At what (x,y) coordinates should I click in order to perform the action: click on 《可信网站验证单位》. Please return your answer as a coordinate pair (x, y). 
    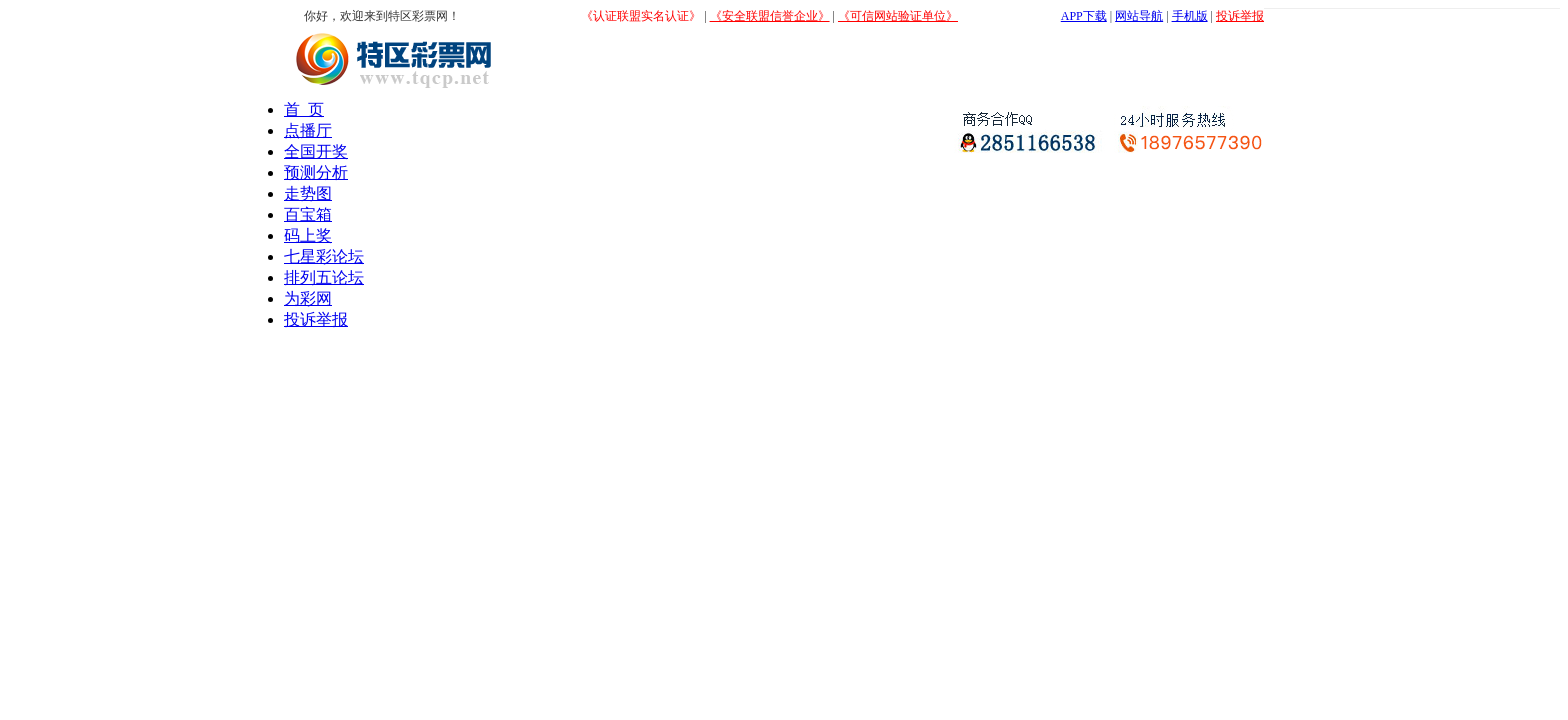
    Looking at the image, I should click on (898, 16).